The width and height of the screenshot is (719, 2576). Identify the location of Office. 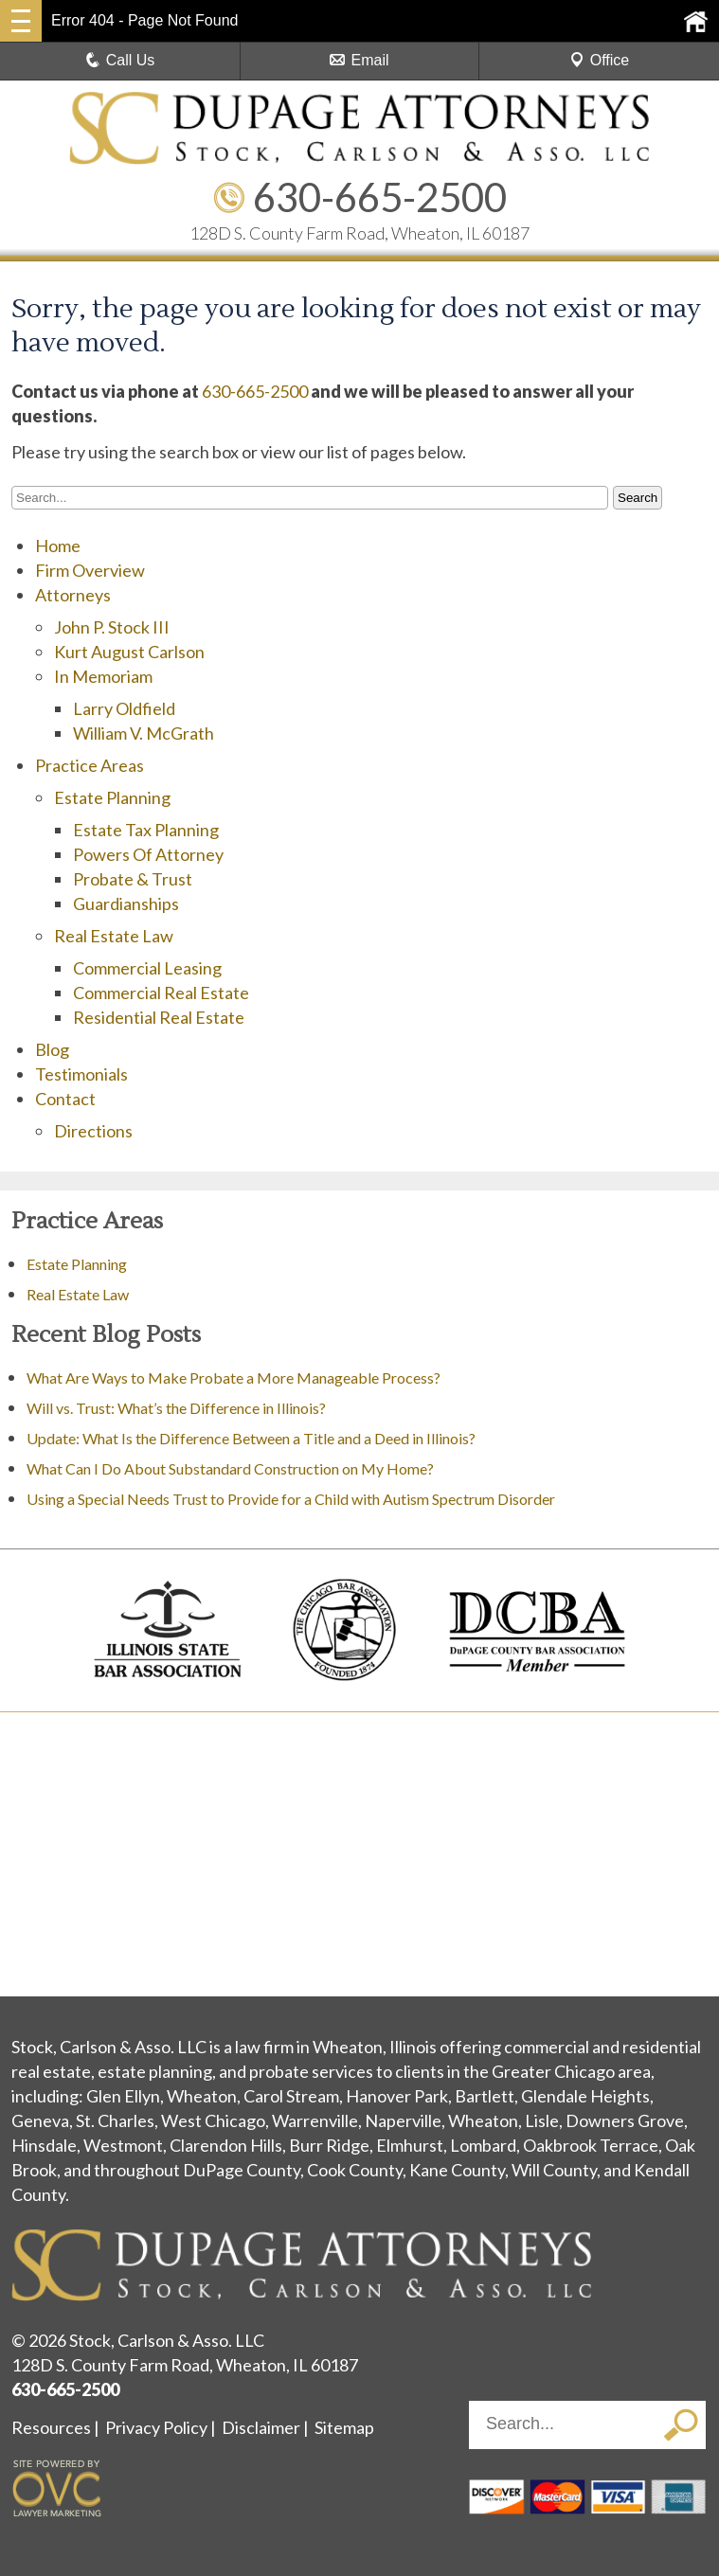
(599, 60).